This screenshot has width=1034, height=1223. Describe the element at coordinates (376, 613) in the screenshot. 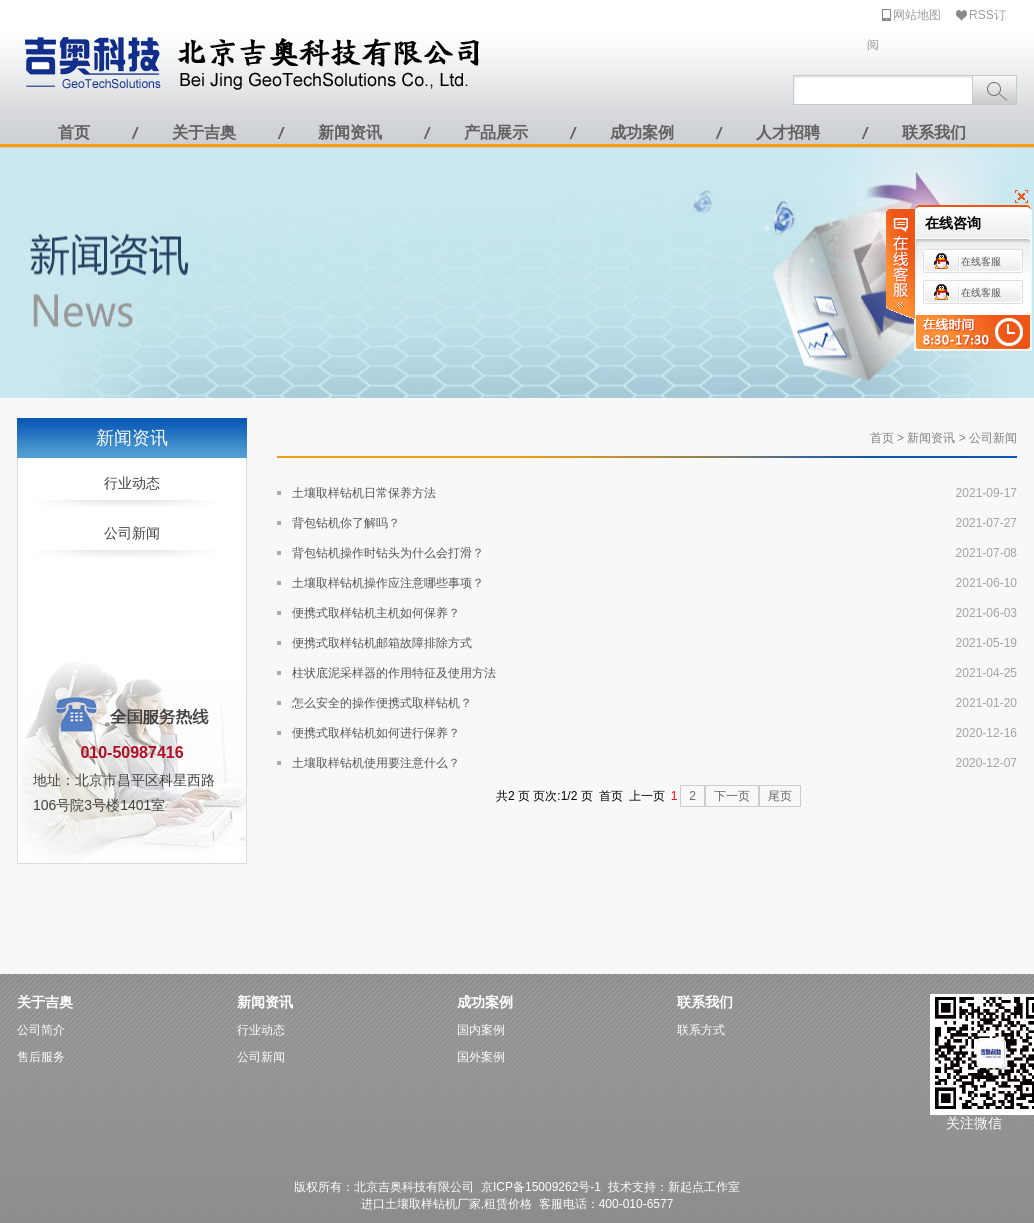

I see `便携式取样钻机主机如何保养？` at that location.